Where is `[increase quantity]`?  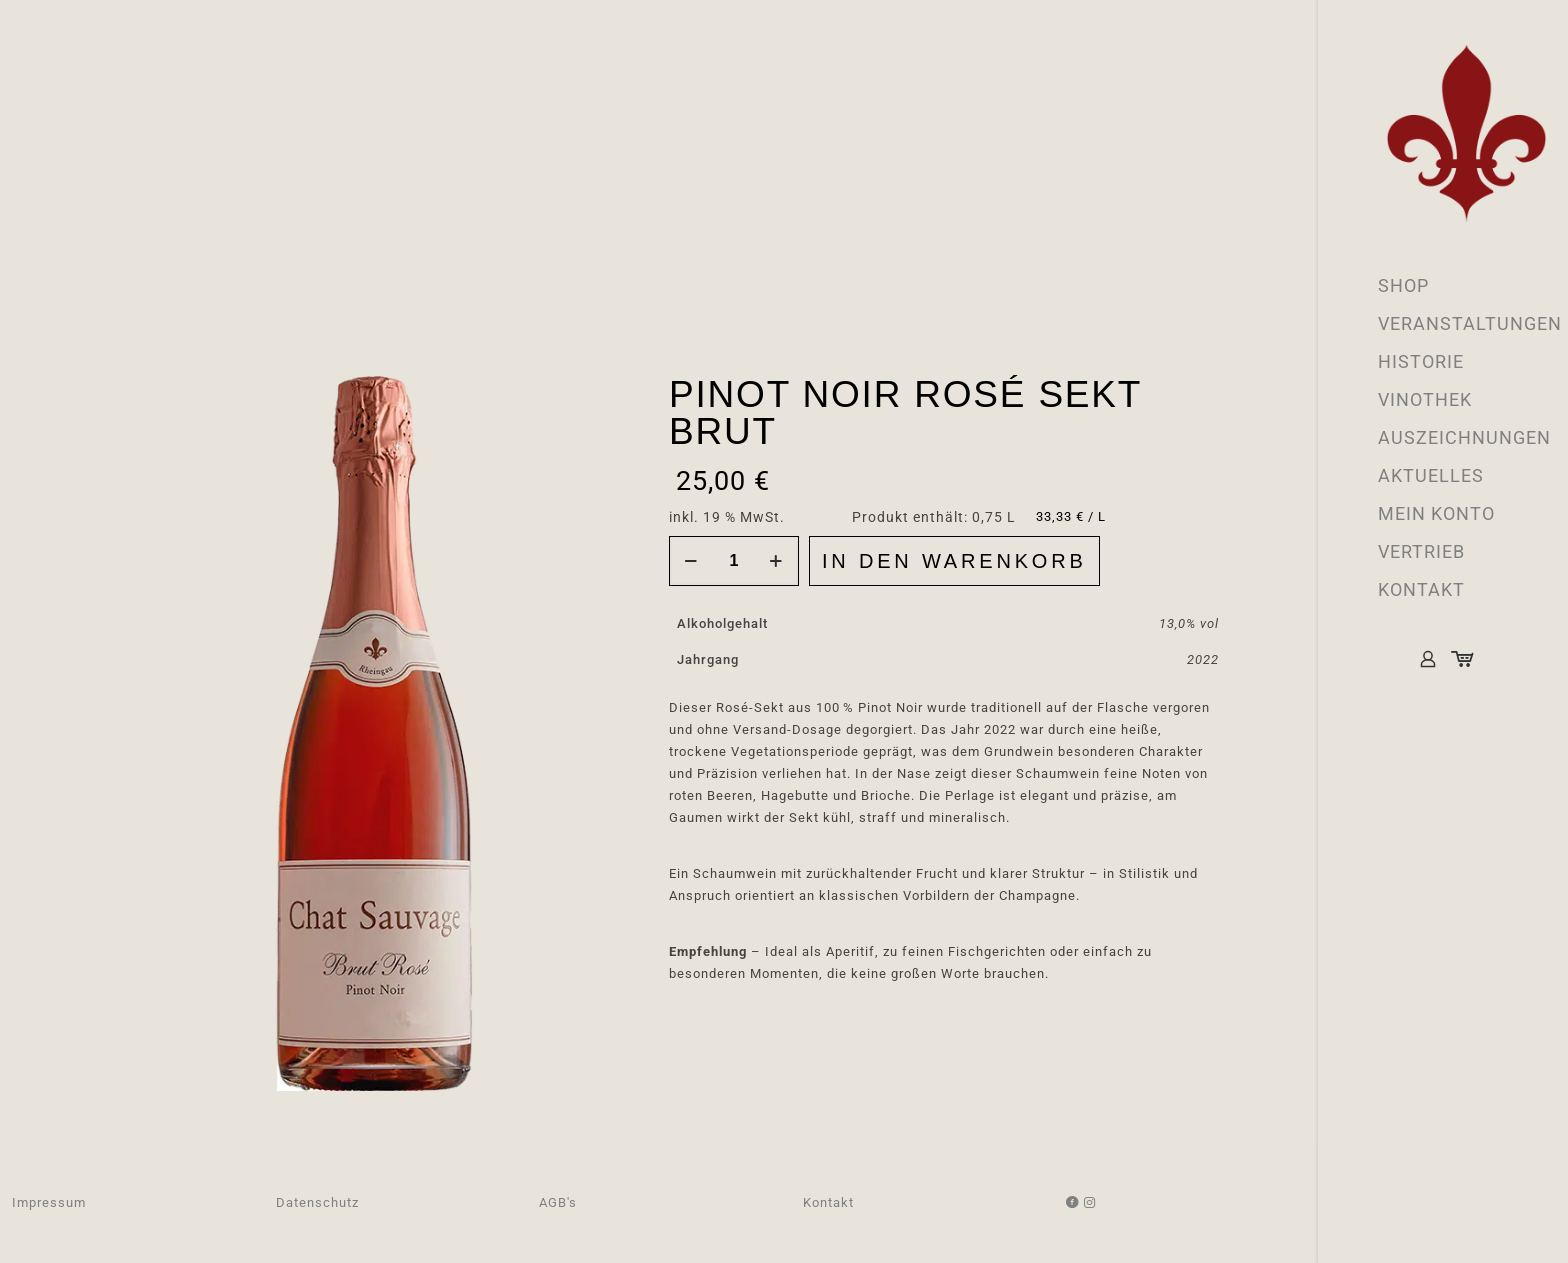 [increase quantity] is located at coordinates (776, 561).